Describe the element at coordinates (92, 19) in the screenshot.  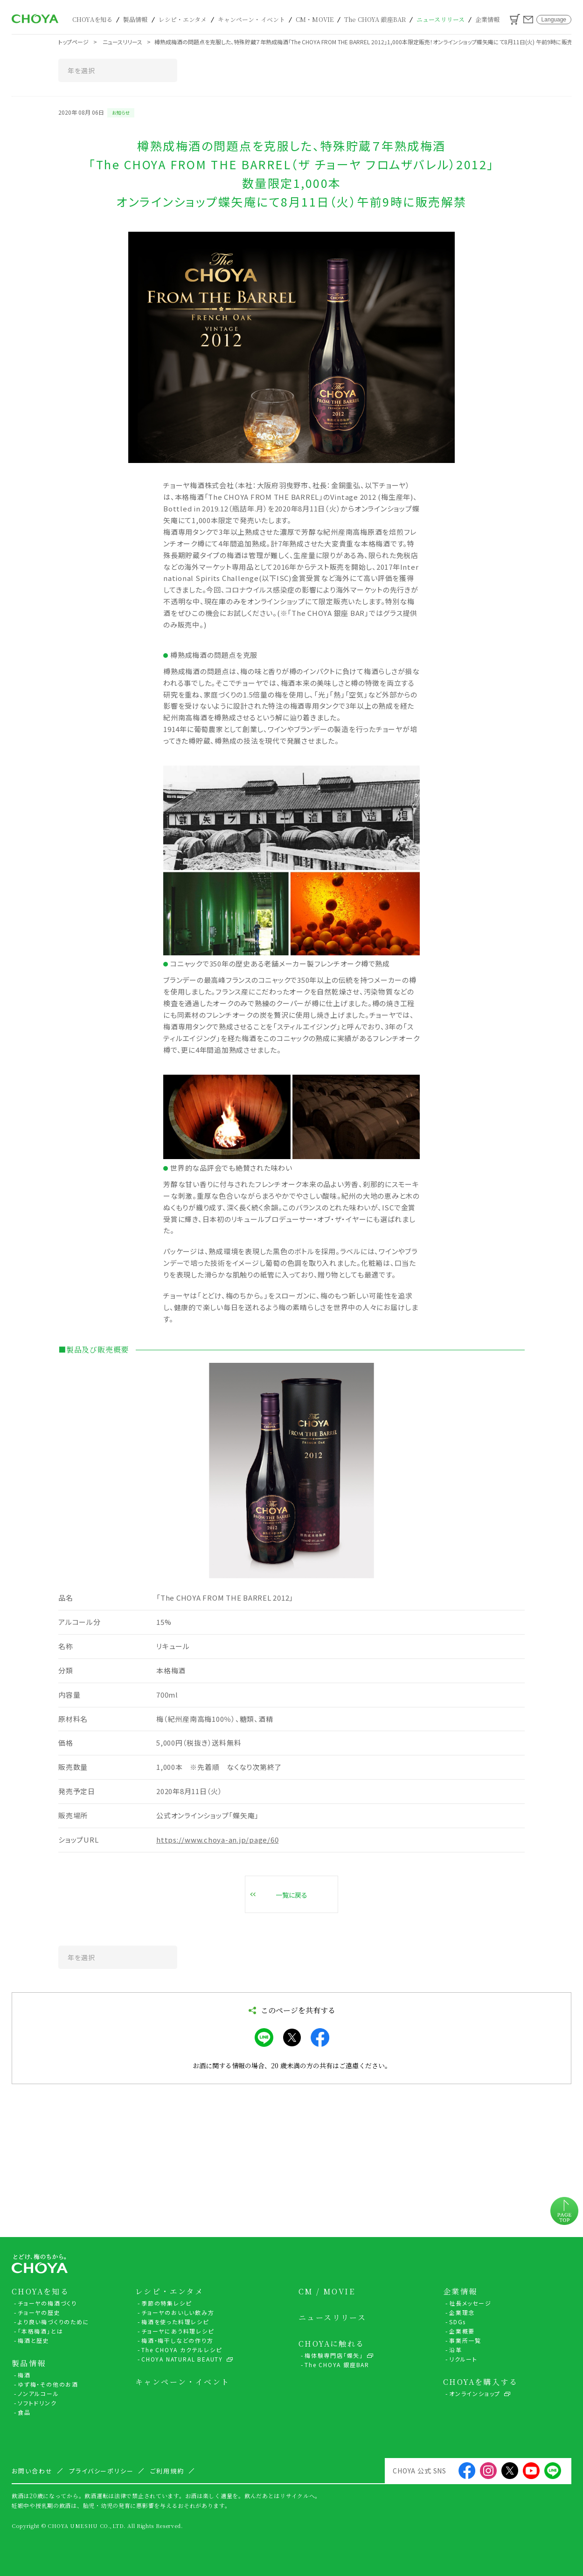
I see `CHOYAを知る` at that location.